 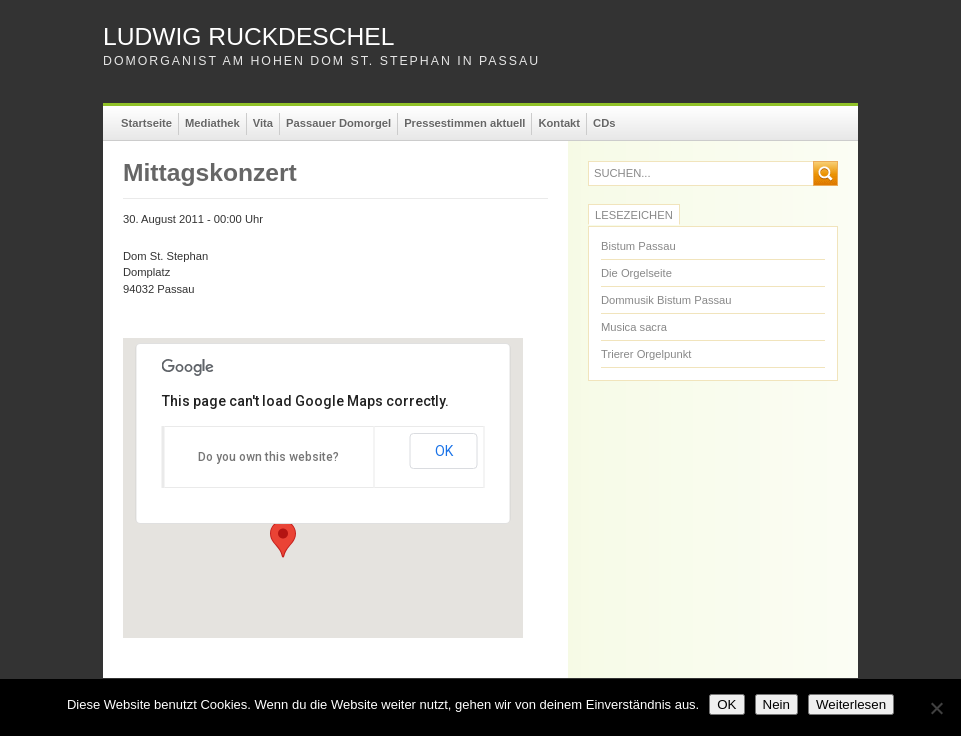 I want to click on Passauer Domorgel, so click(x=338, y=123).